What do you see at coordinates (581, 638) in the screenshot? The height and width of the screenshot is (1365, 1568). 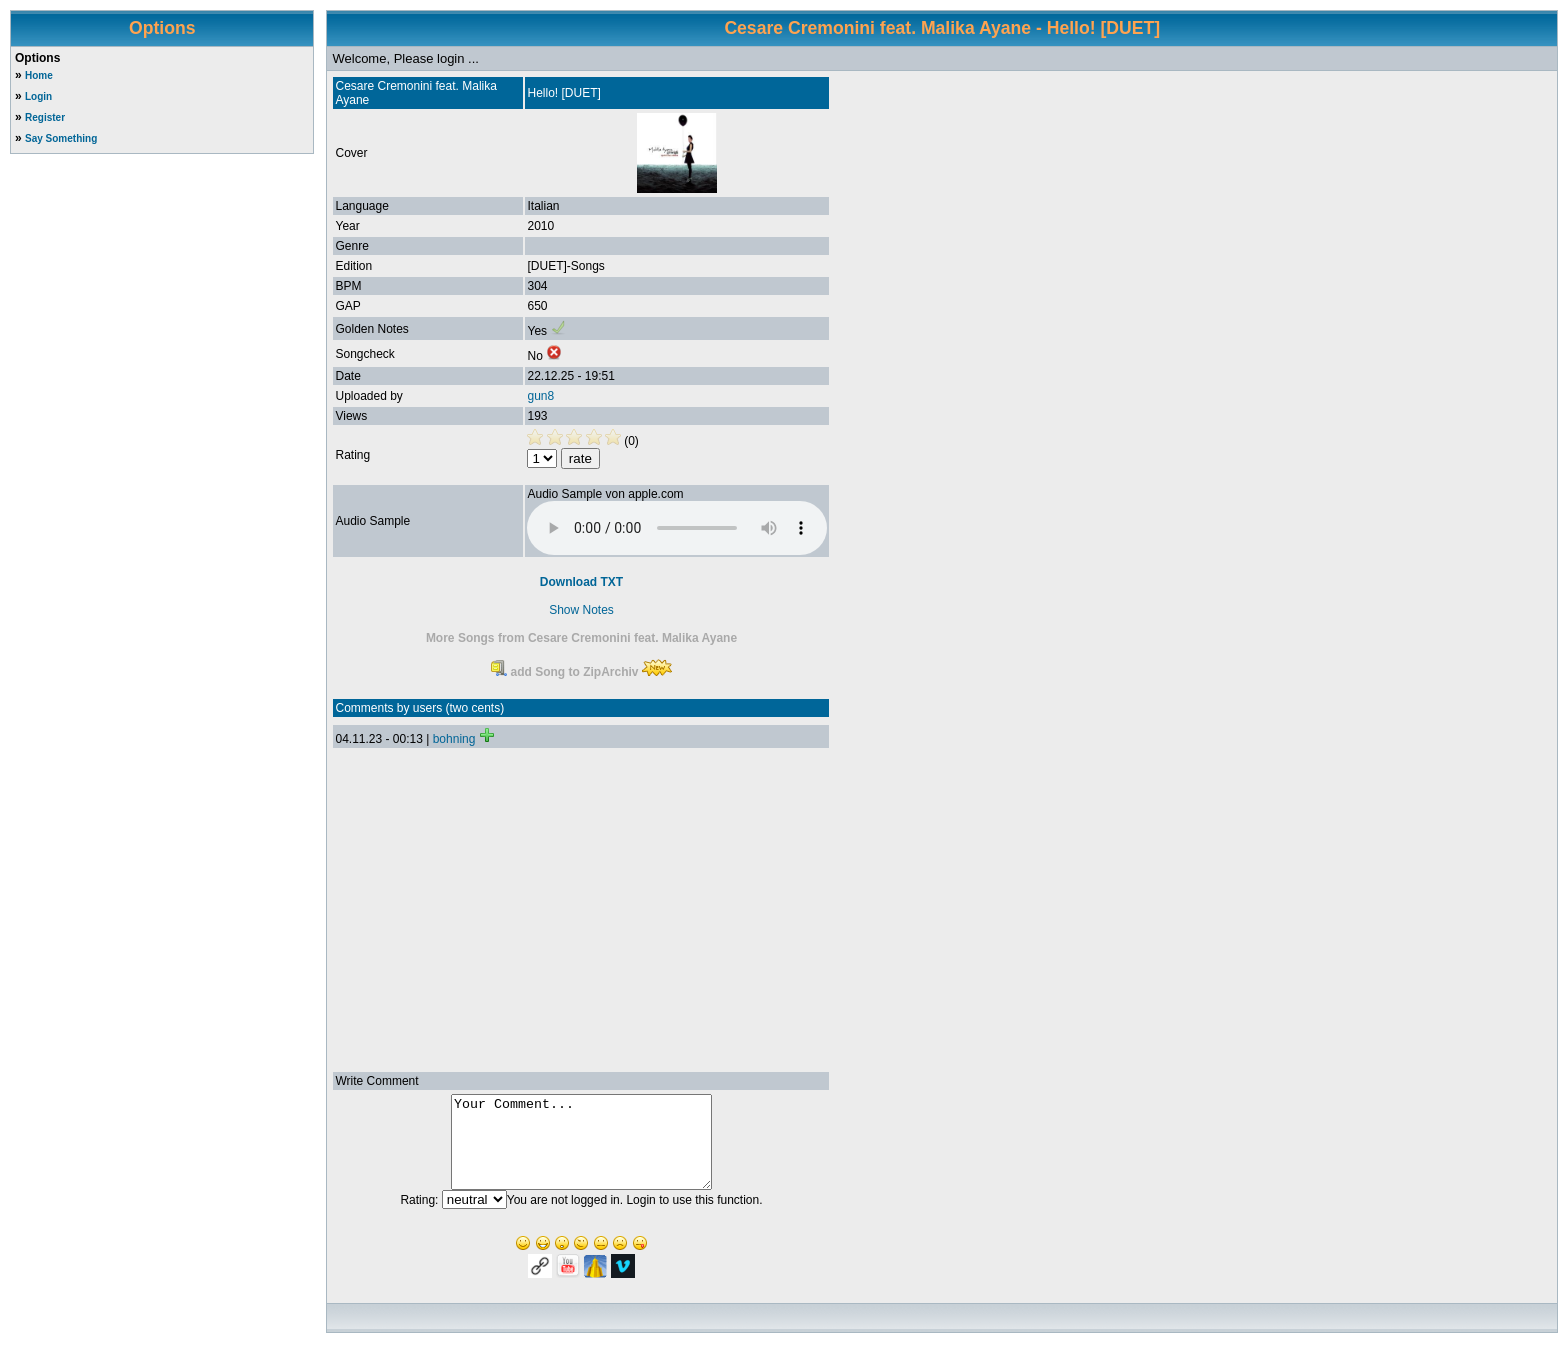 I see `More Songs from Cesare Cremonini feat. Malika Ayane` at bounding box center [581, 638].